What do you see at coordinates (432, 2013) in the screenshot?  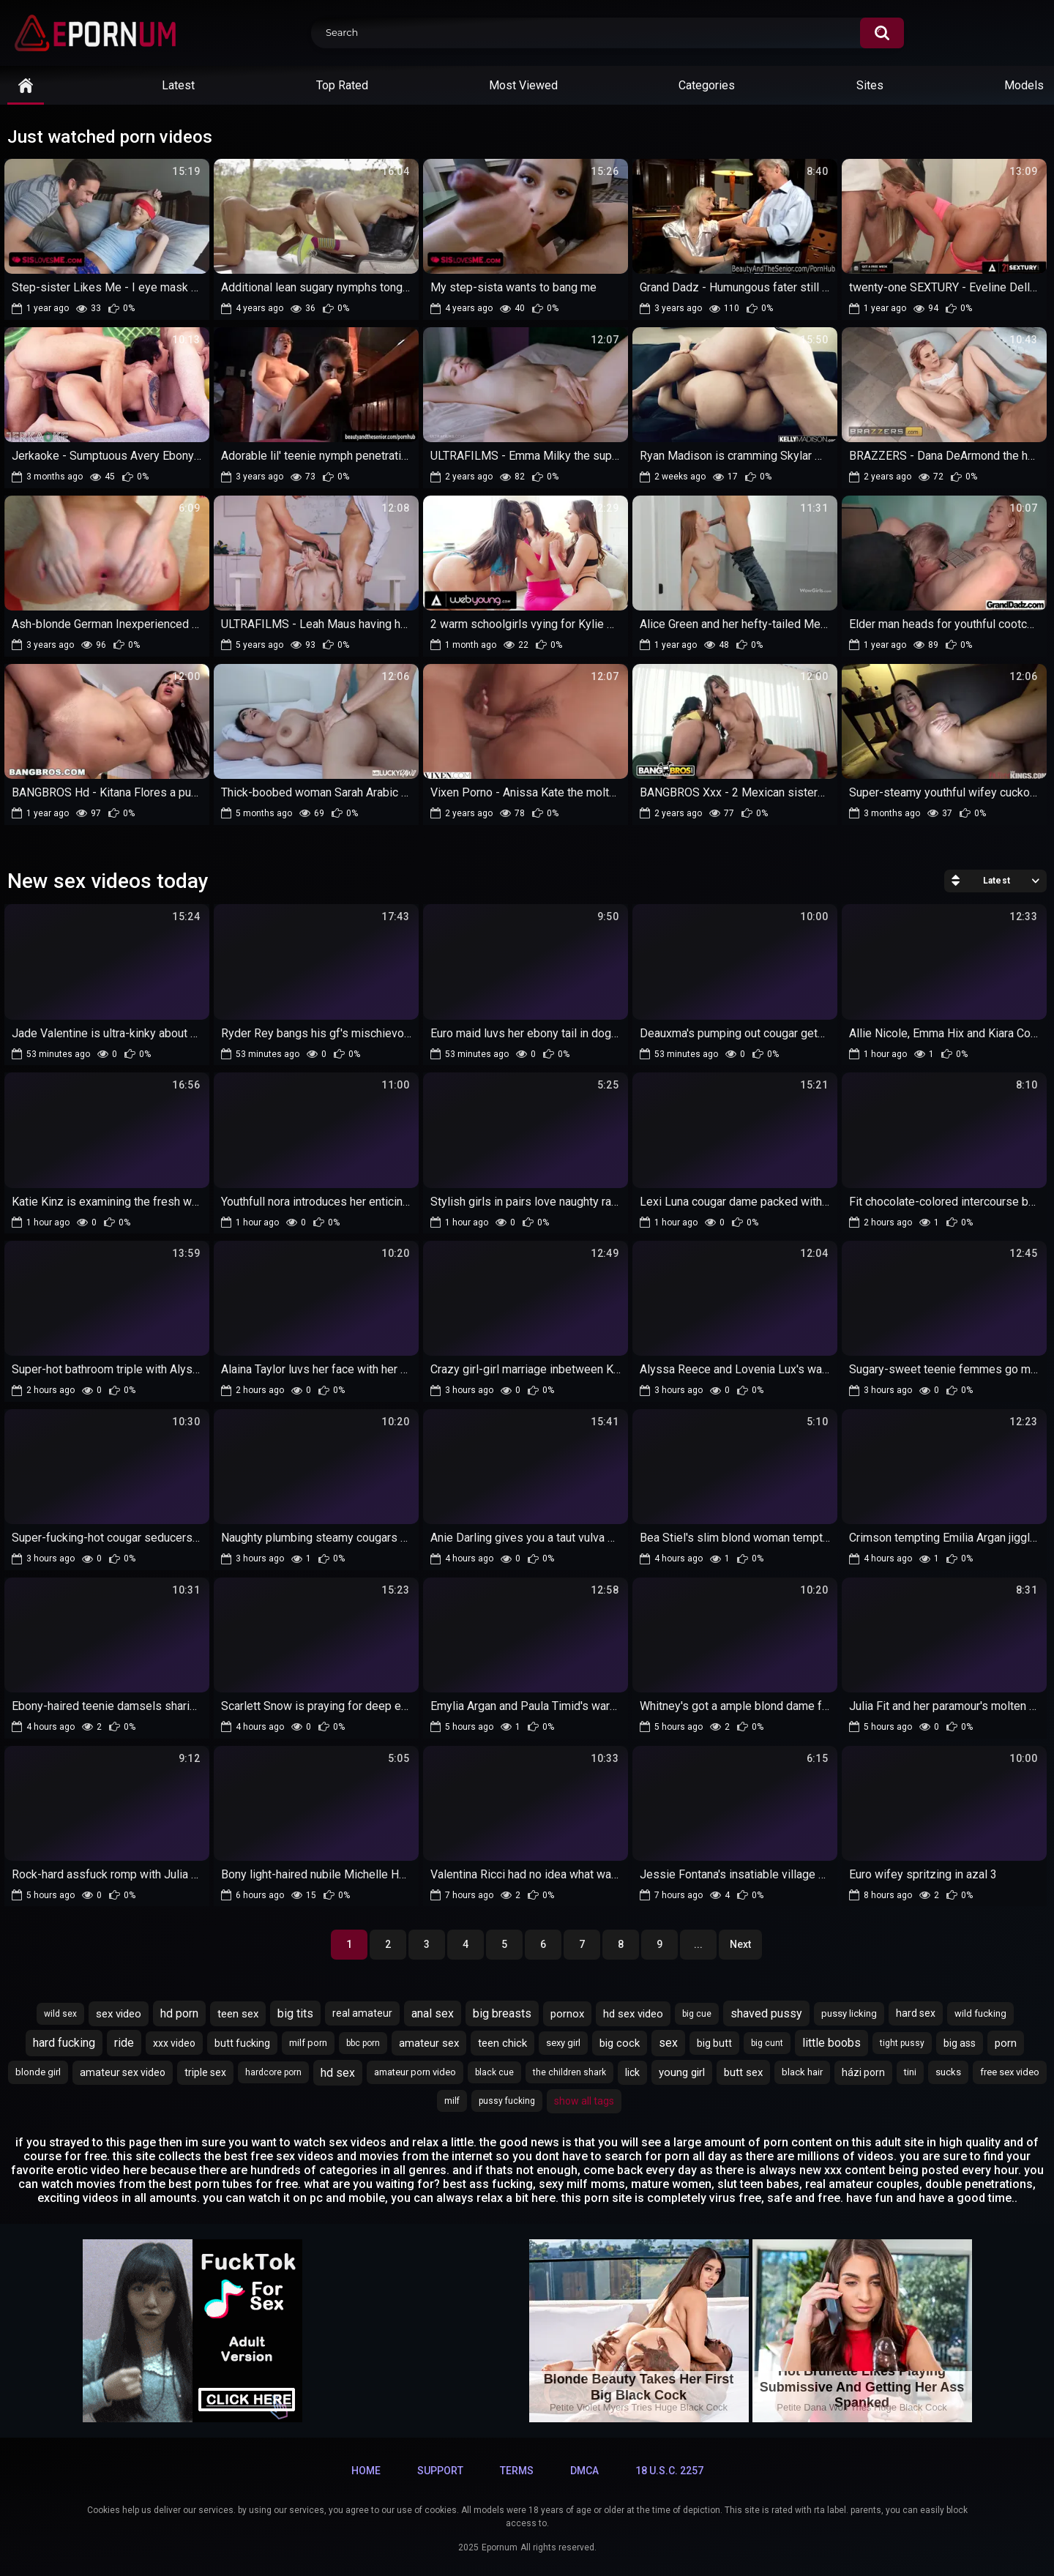 I see `anal sex` at bounding box center [432, 2013].